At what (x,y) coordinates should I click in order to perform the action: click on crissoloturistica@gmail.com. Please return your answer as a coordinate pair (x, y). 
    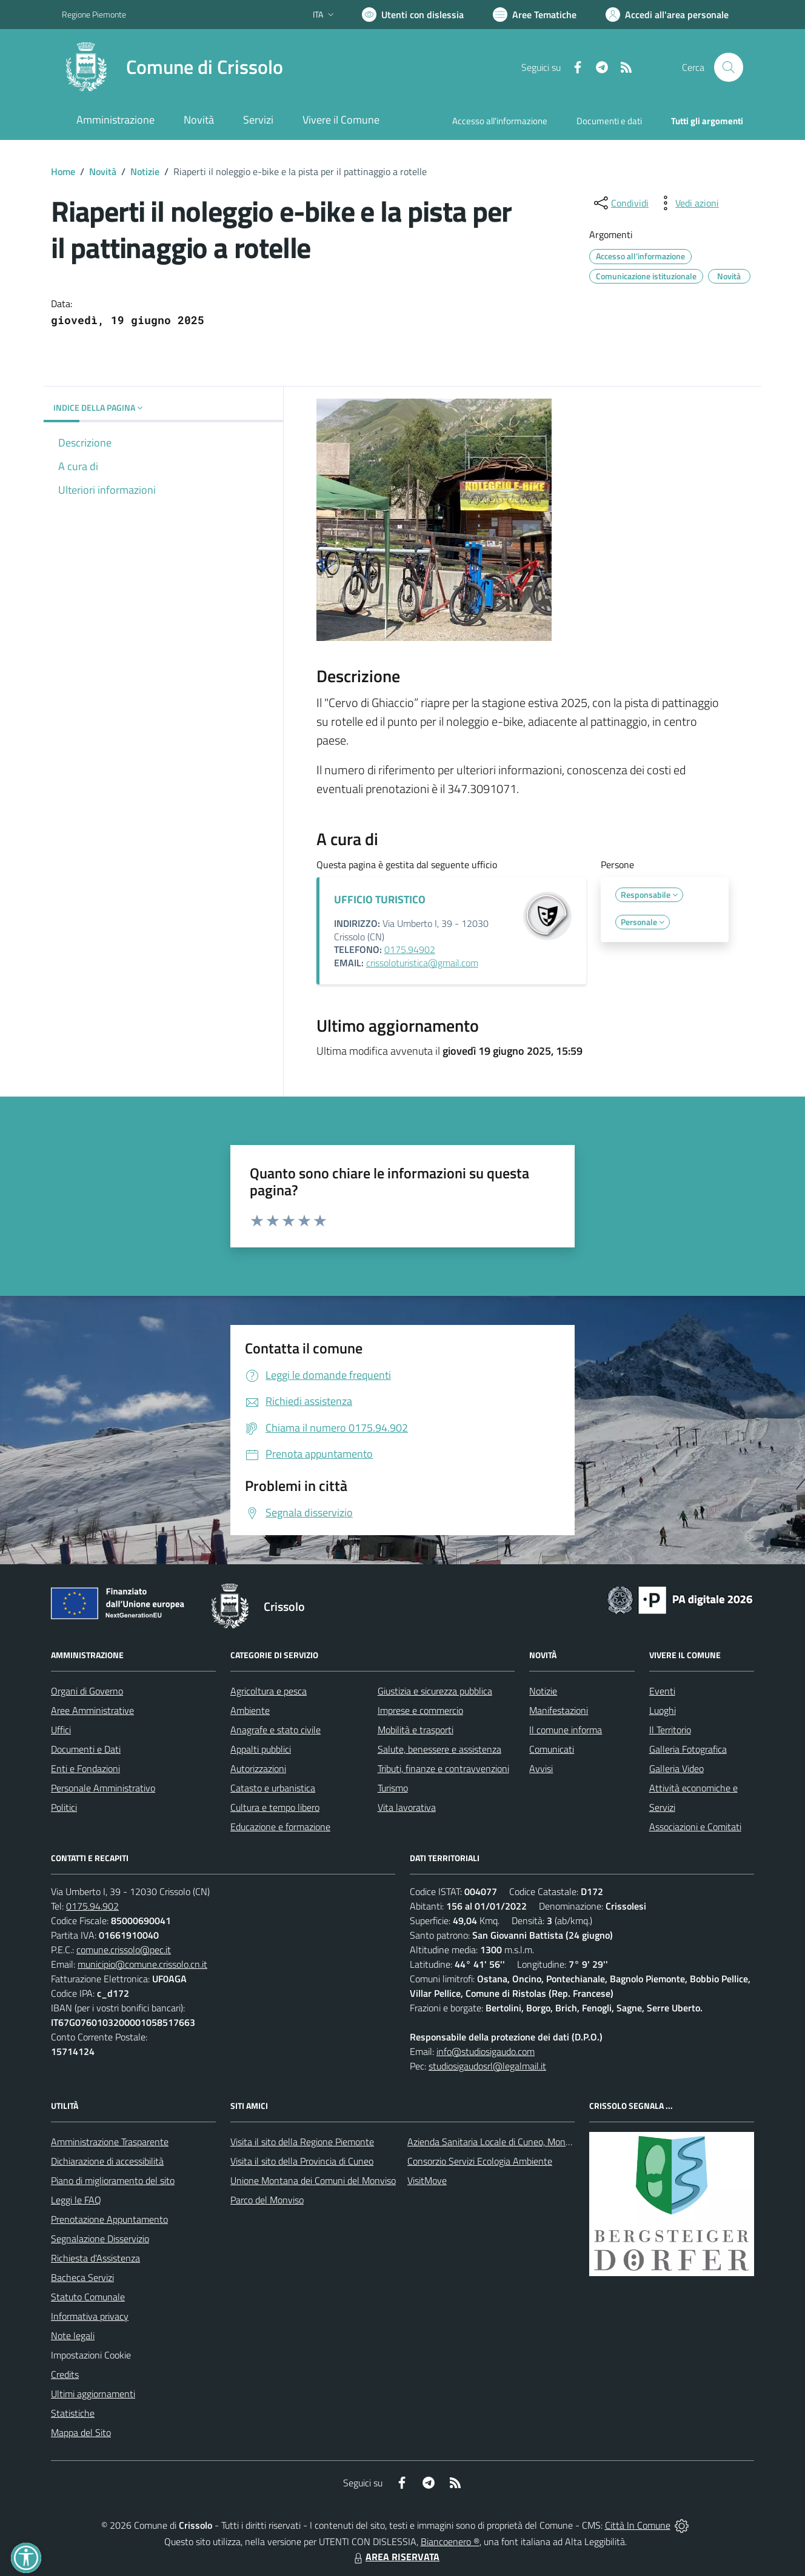
    Looking at the image, I should click on (422, 962).